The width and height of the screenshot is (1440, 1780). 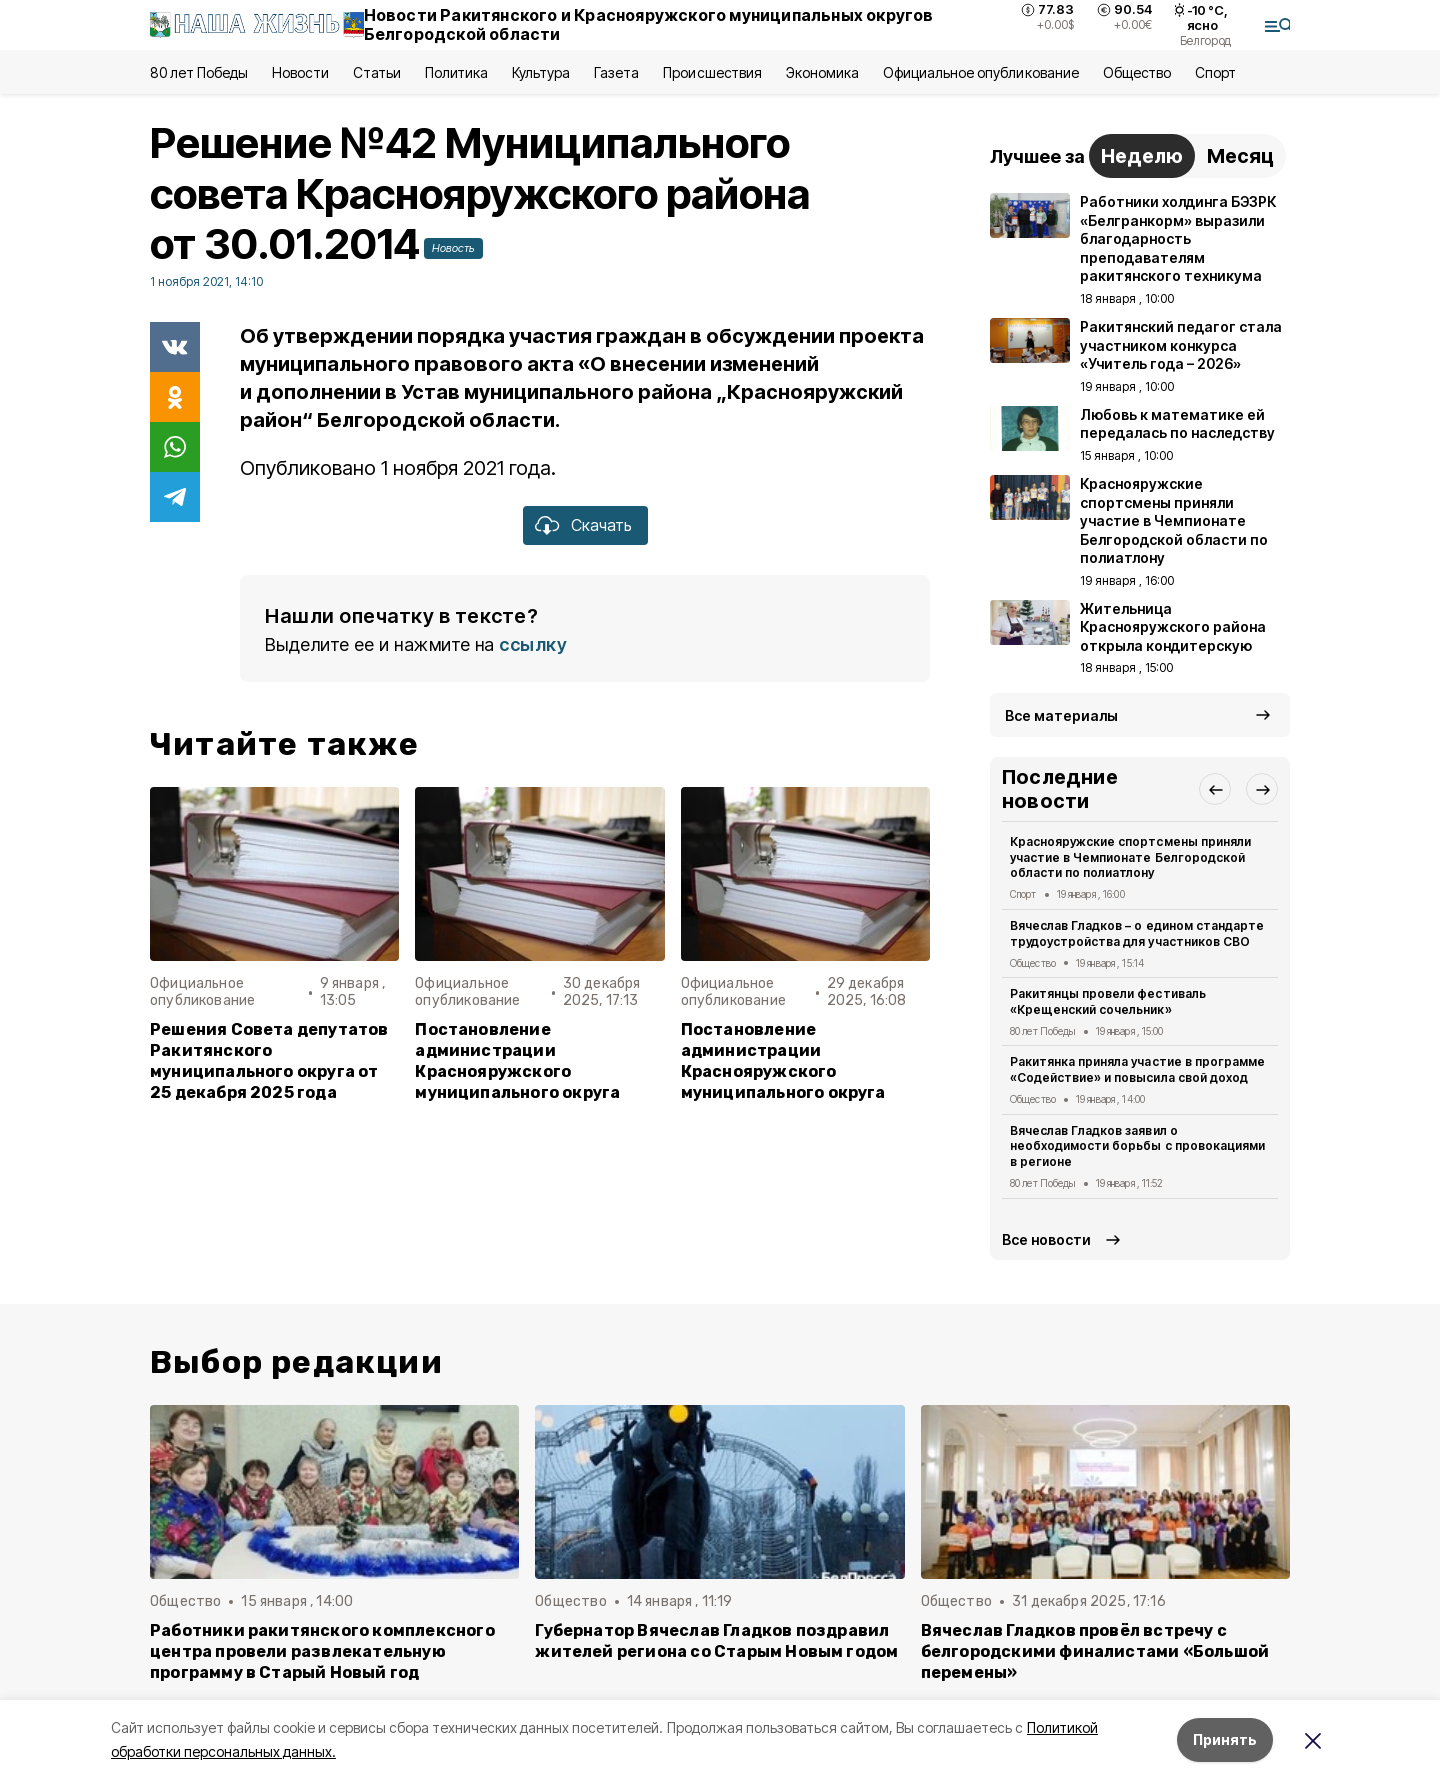 What do you see at coordinates (322, 1651) in the screenshot?
I see `Работники ракитянского комплексного центра провели развлекательную программу в Старый Новый год` at bounding box center [322, 1651].